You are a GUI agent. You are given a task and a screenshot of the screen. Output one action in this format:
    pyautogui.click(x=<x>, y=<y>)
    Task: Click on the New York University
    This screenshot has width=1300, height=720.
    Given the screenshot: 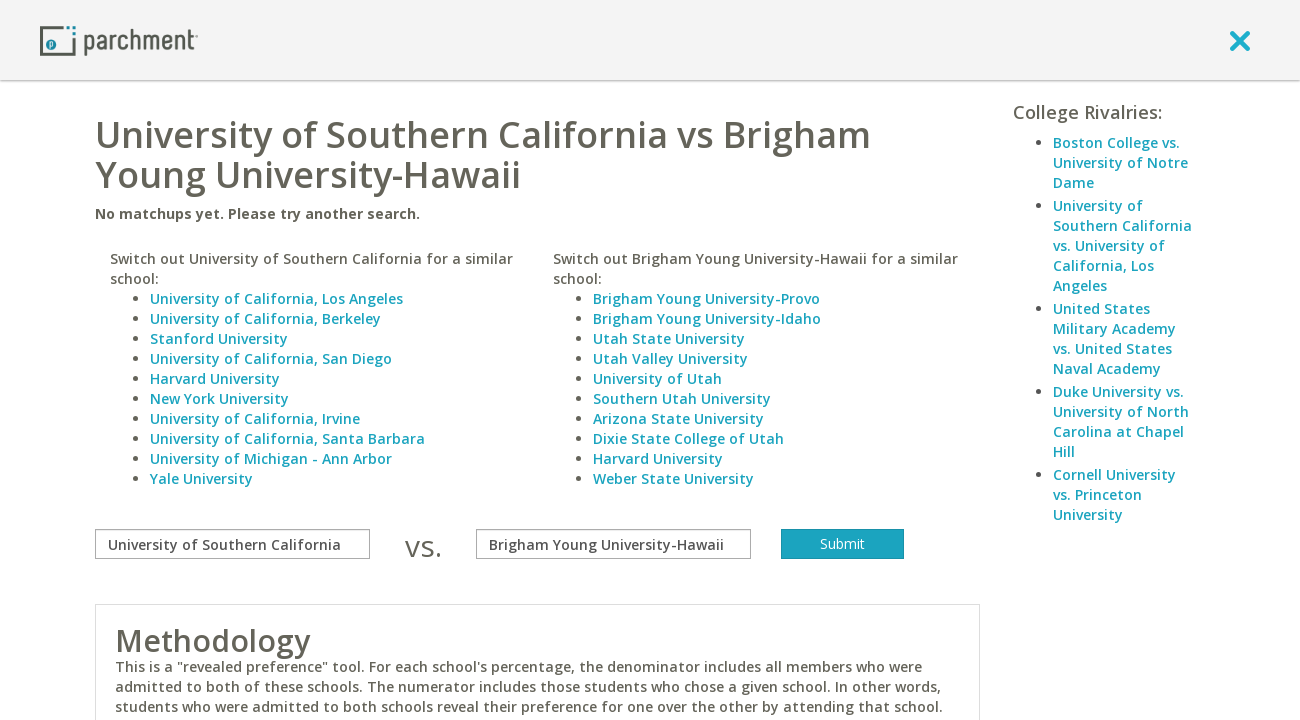 What is the action you would take?
    pyautogui.click(x=219, y=398)
    